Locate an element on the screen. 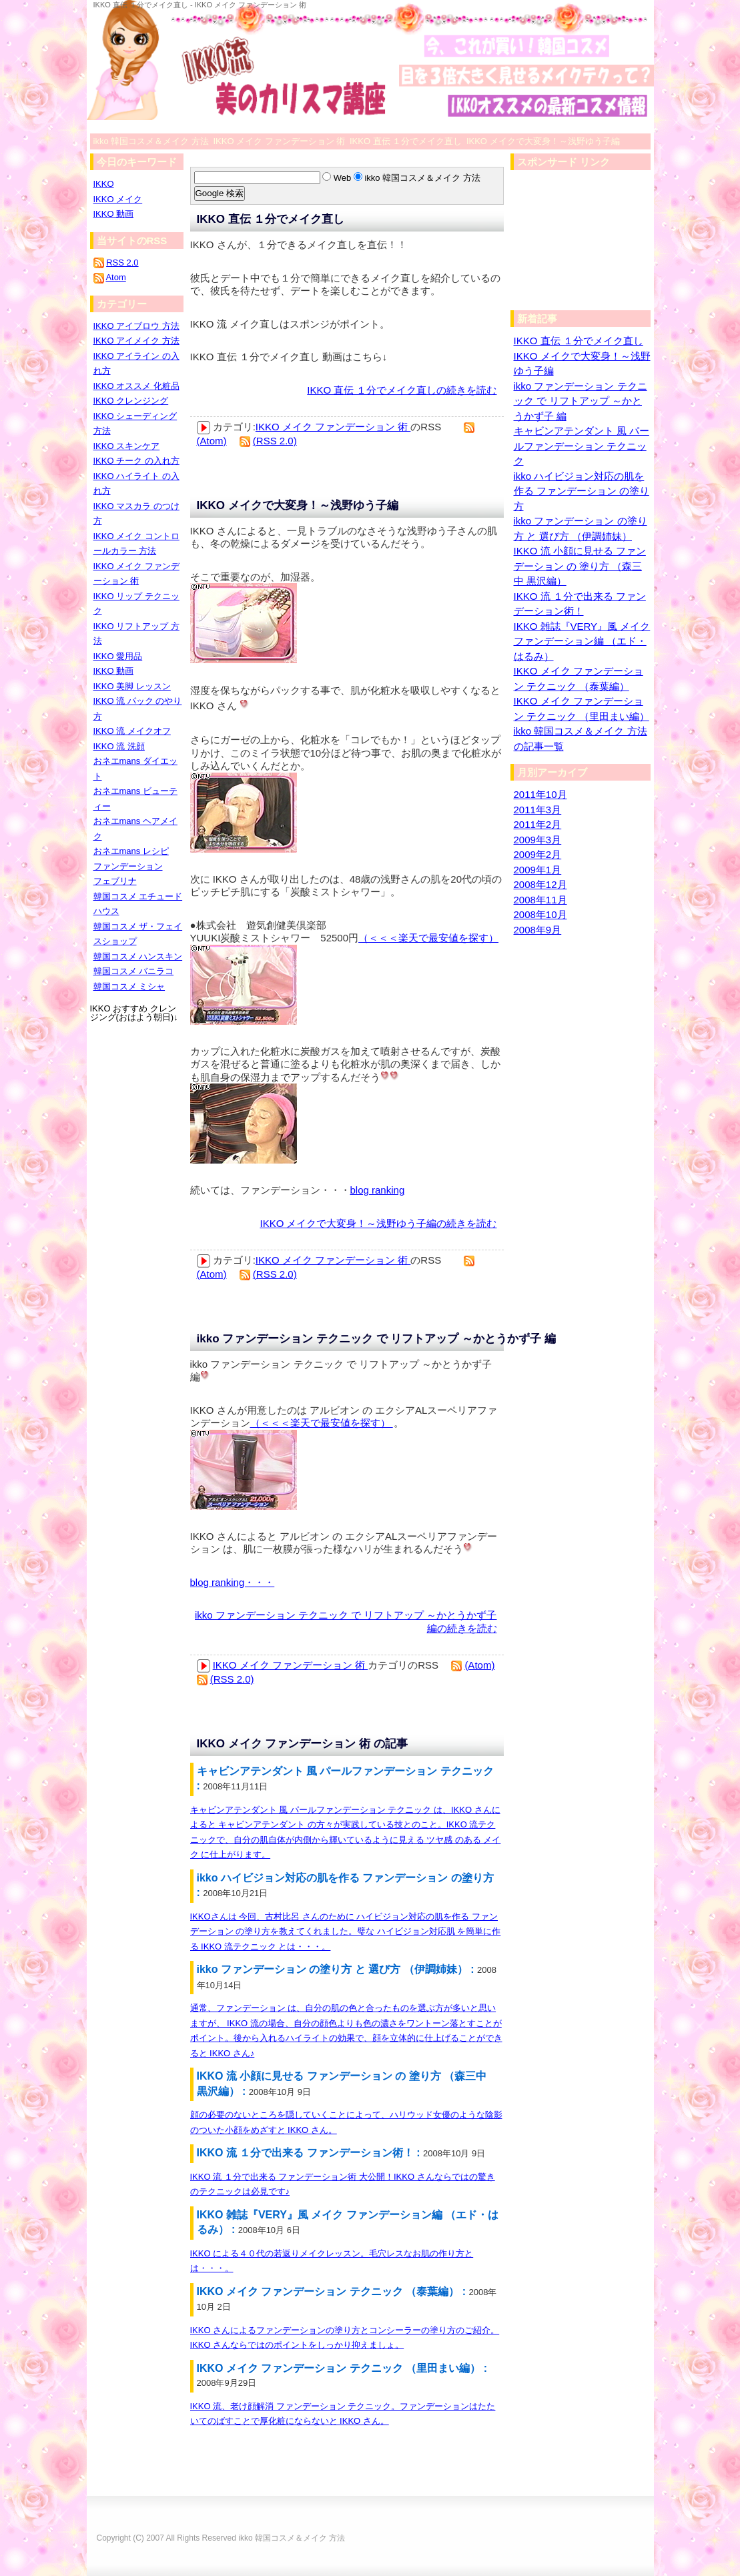 The height and width of the screenshot is (2576, 740). 韓国コスメ ミシャ is located at coordinates (129, 986).